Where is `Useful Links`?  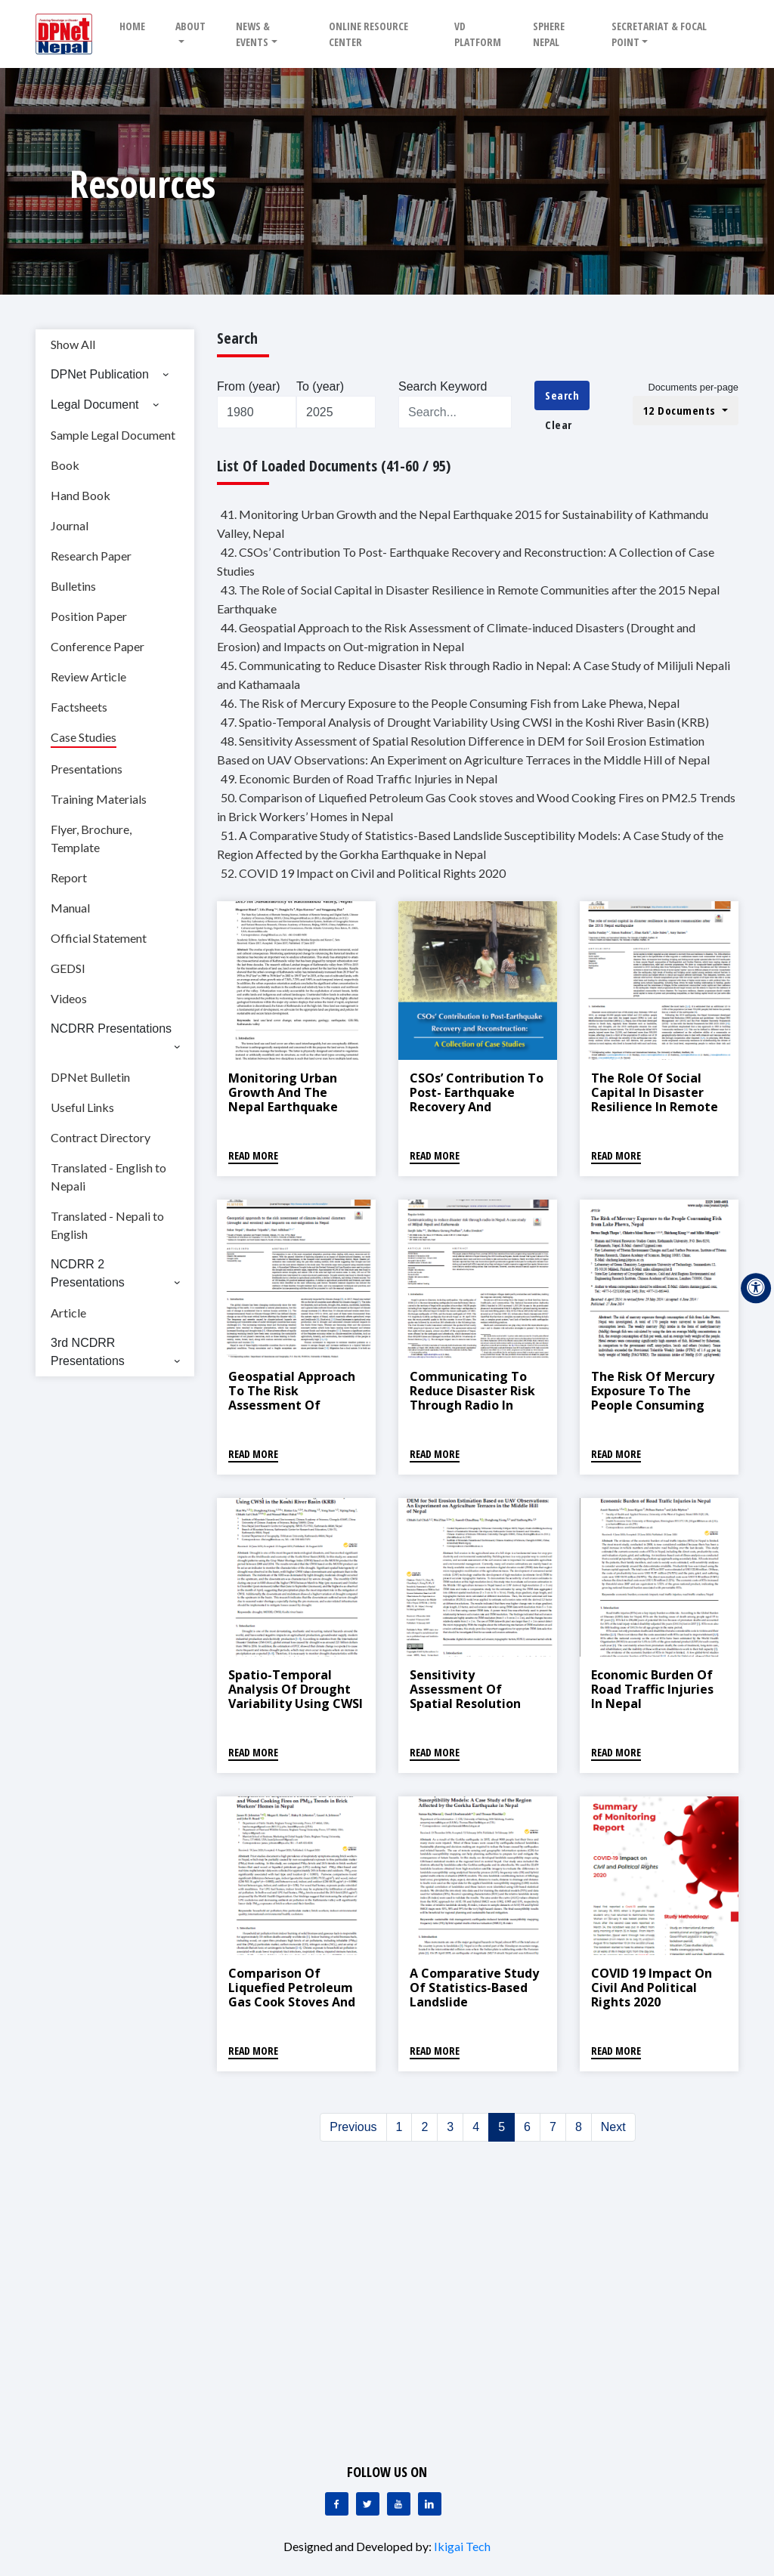
Useful Links is located at coordinates (82, 1107).